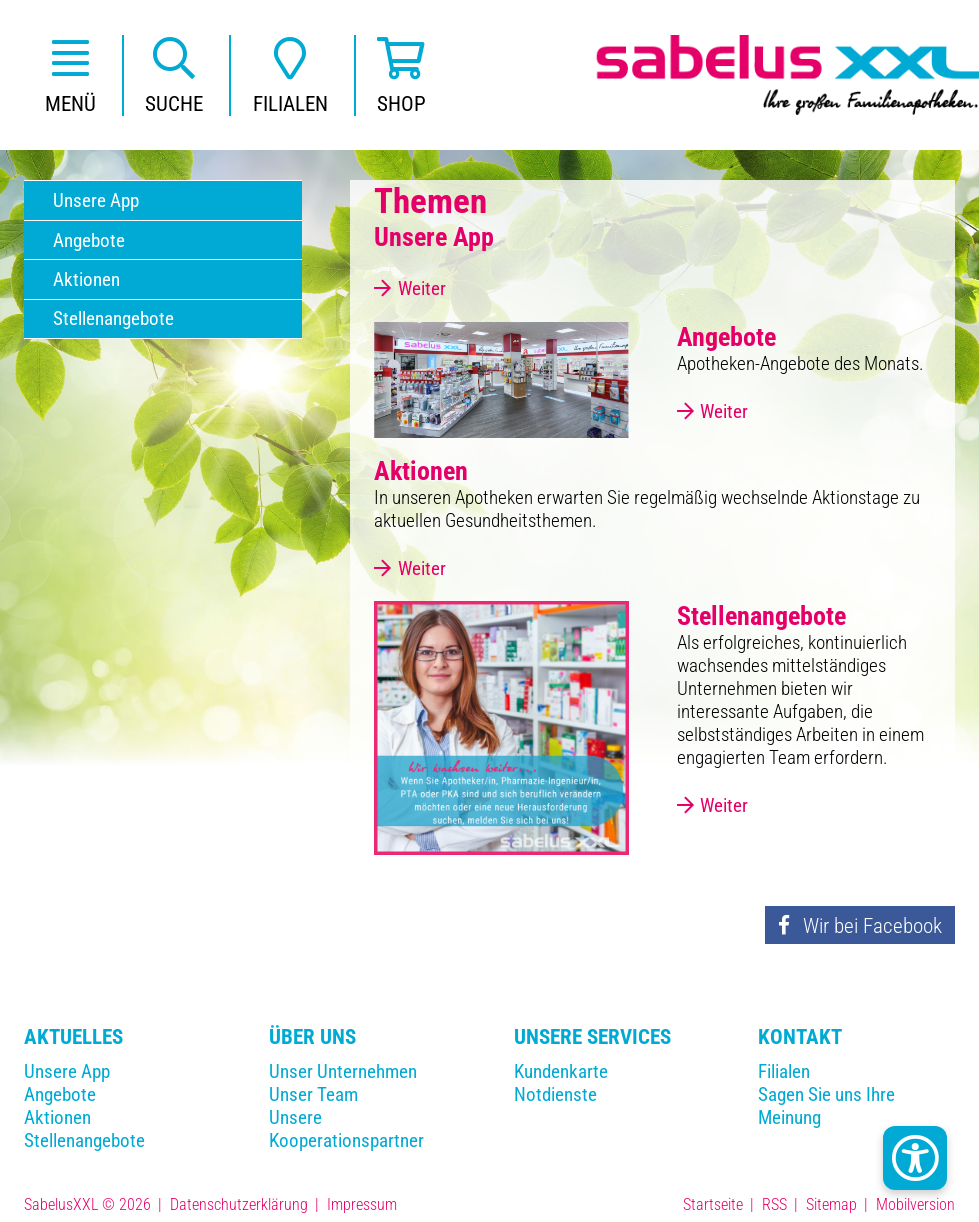  Describe the element at coordinates (313, 1094) in the screenshot. I see `Unser Team` at that location.